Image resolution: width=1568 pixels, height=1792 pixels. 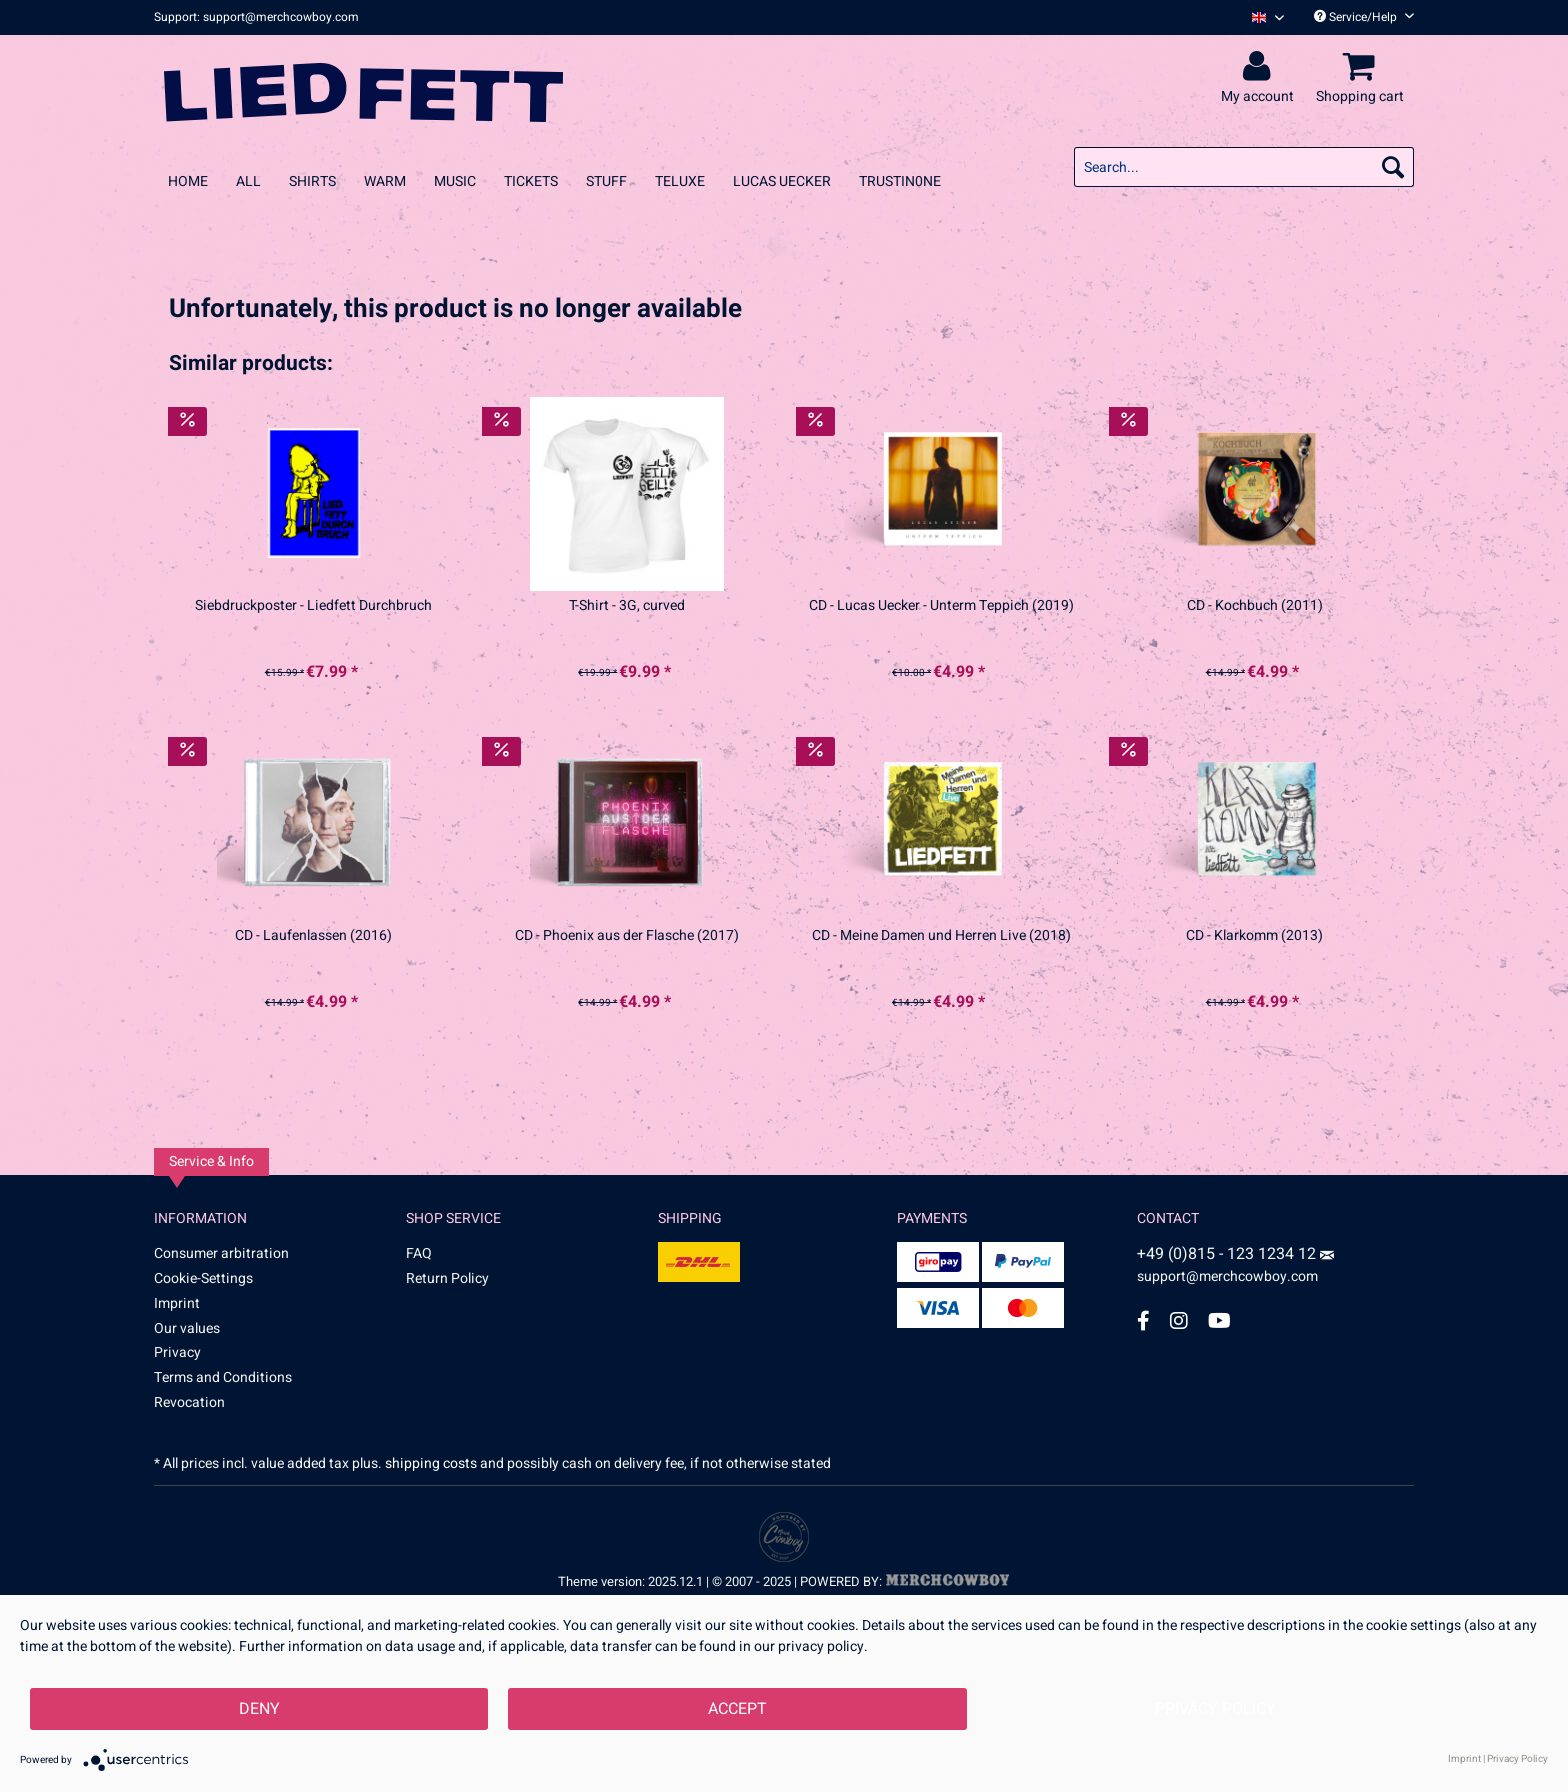 What do you see at coordinates (177, 1303) in the screenshot?
I see `Imprint` at bounding box center [177, 1303].